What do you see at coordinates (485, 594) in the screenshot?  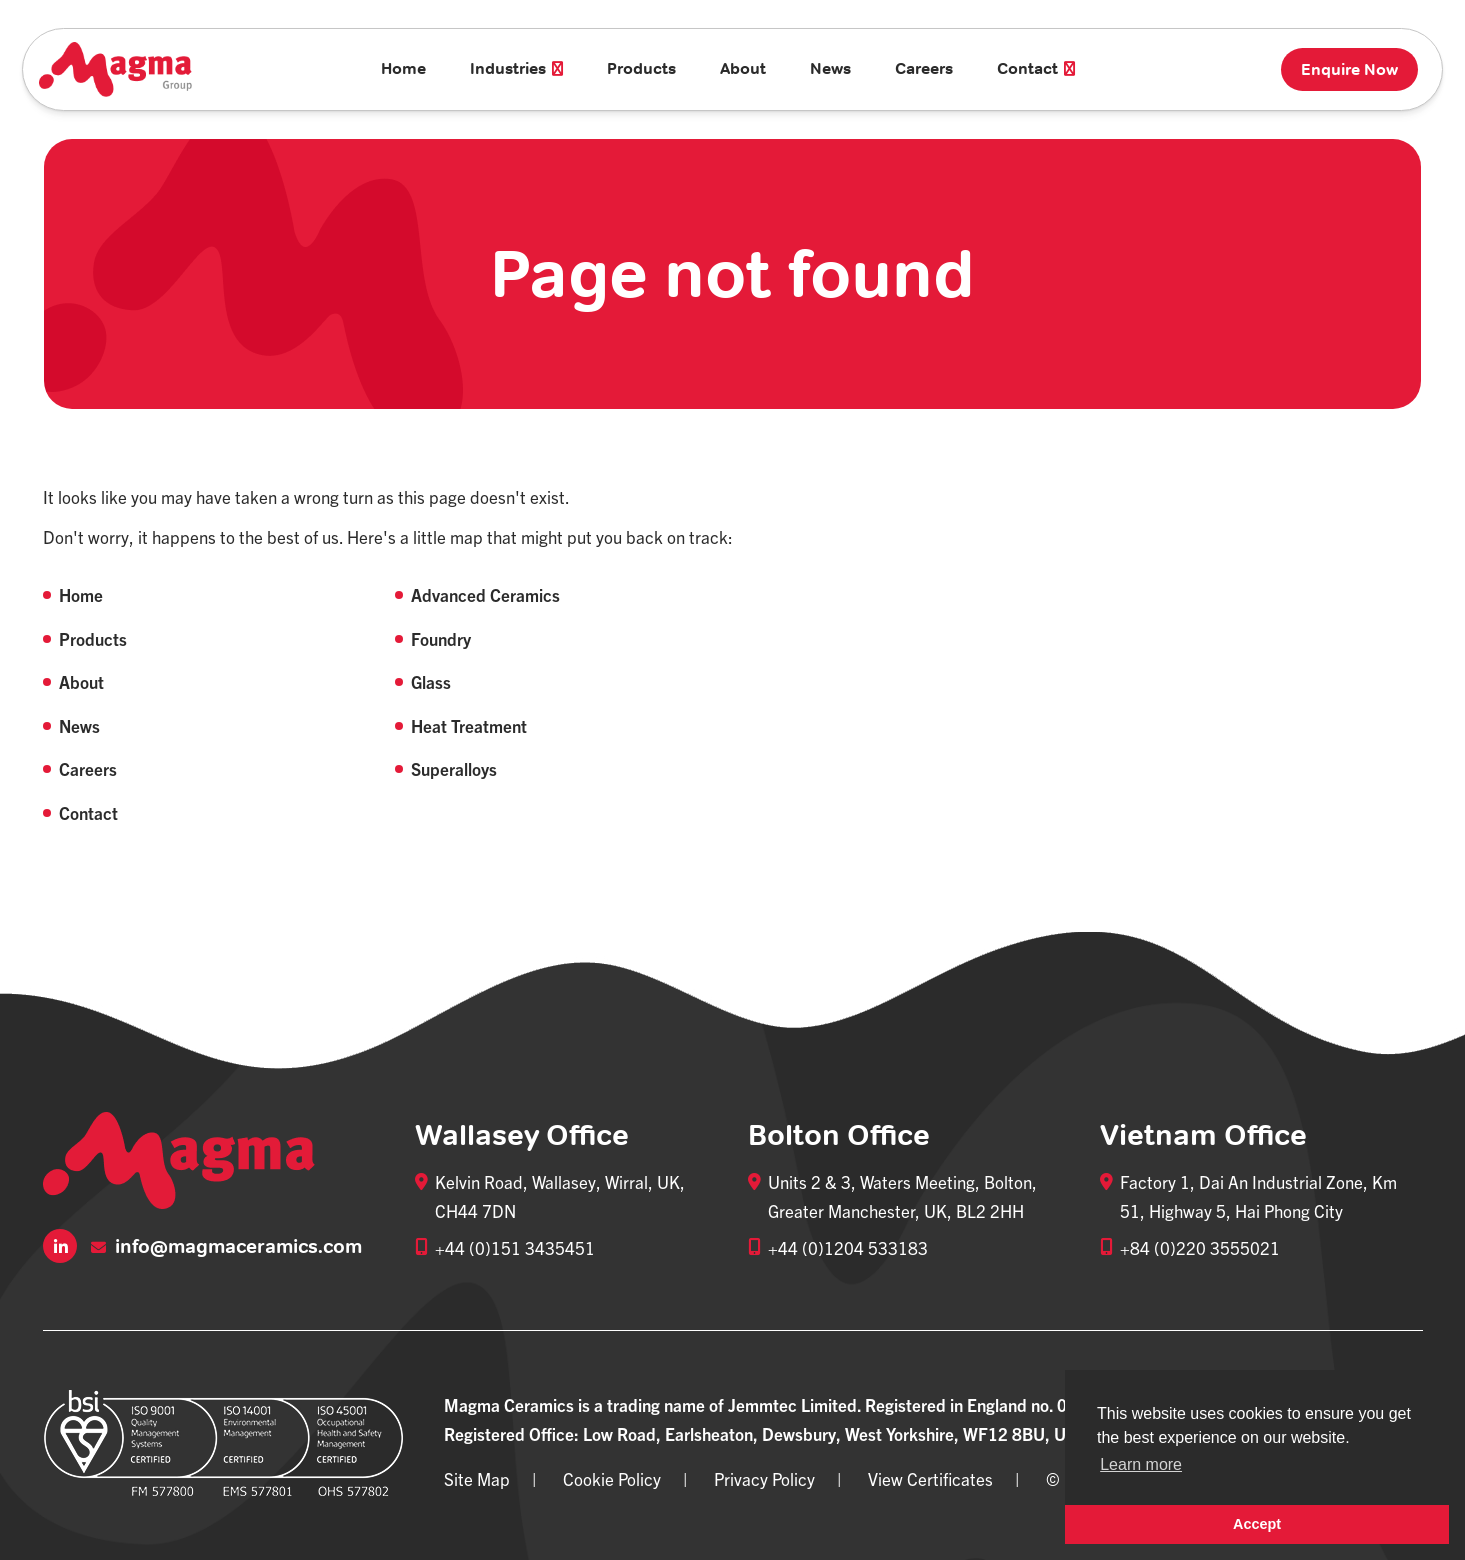 I see `Advanced Ceramics` at bounding box center [485, 594].